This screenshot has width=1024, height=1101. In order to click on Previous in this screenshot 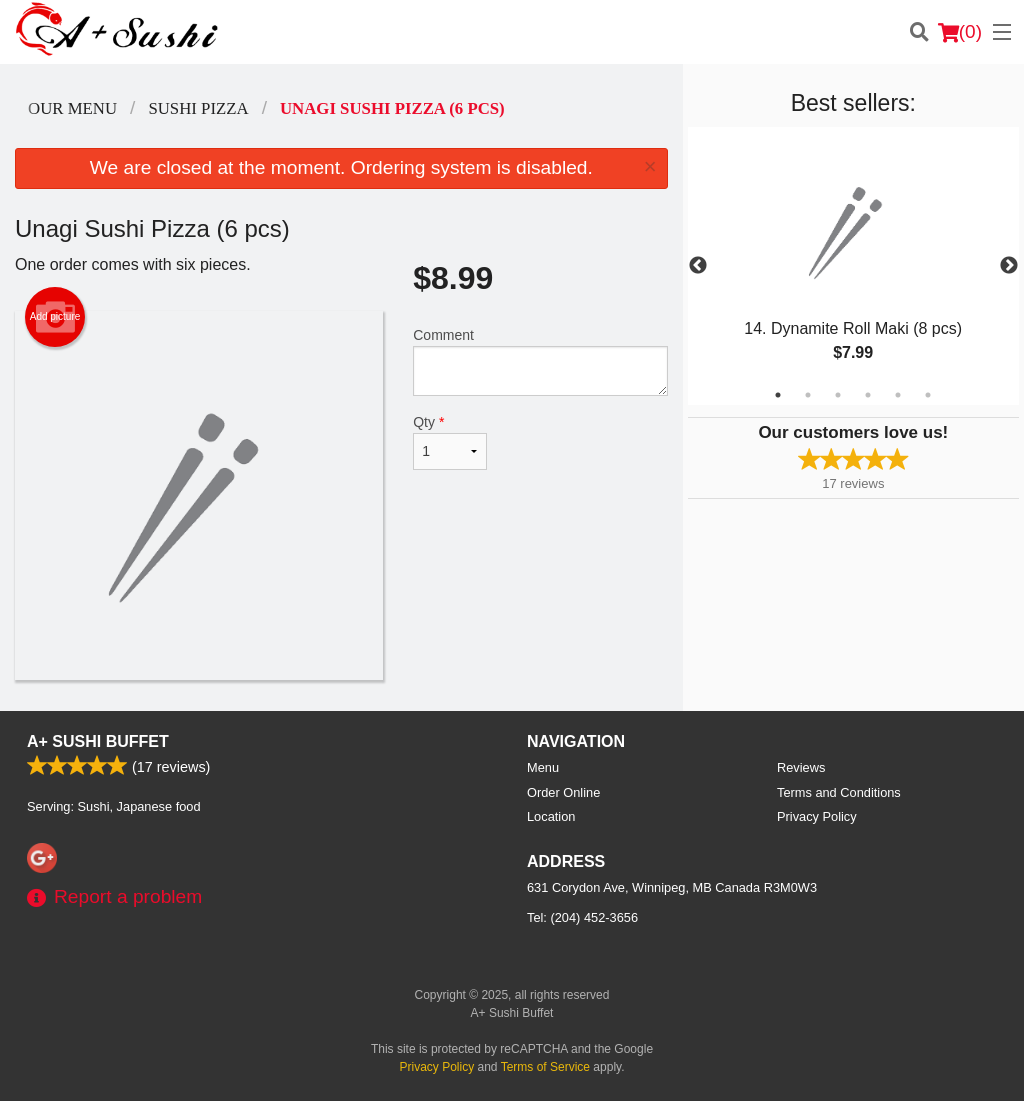, I will do `click(698, 266)`.